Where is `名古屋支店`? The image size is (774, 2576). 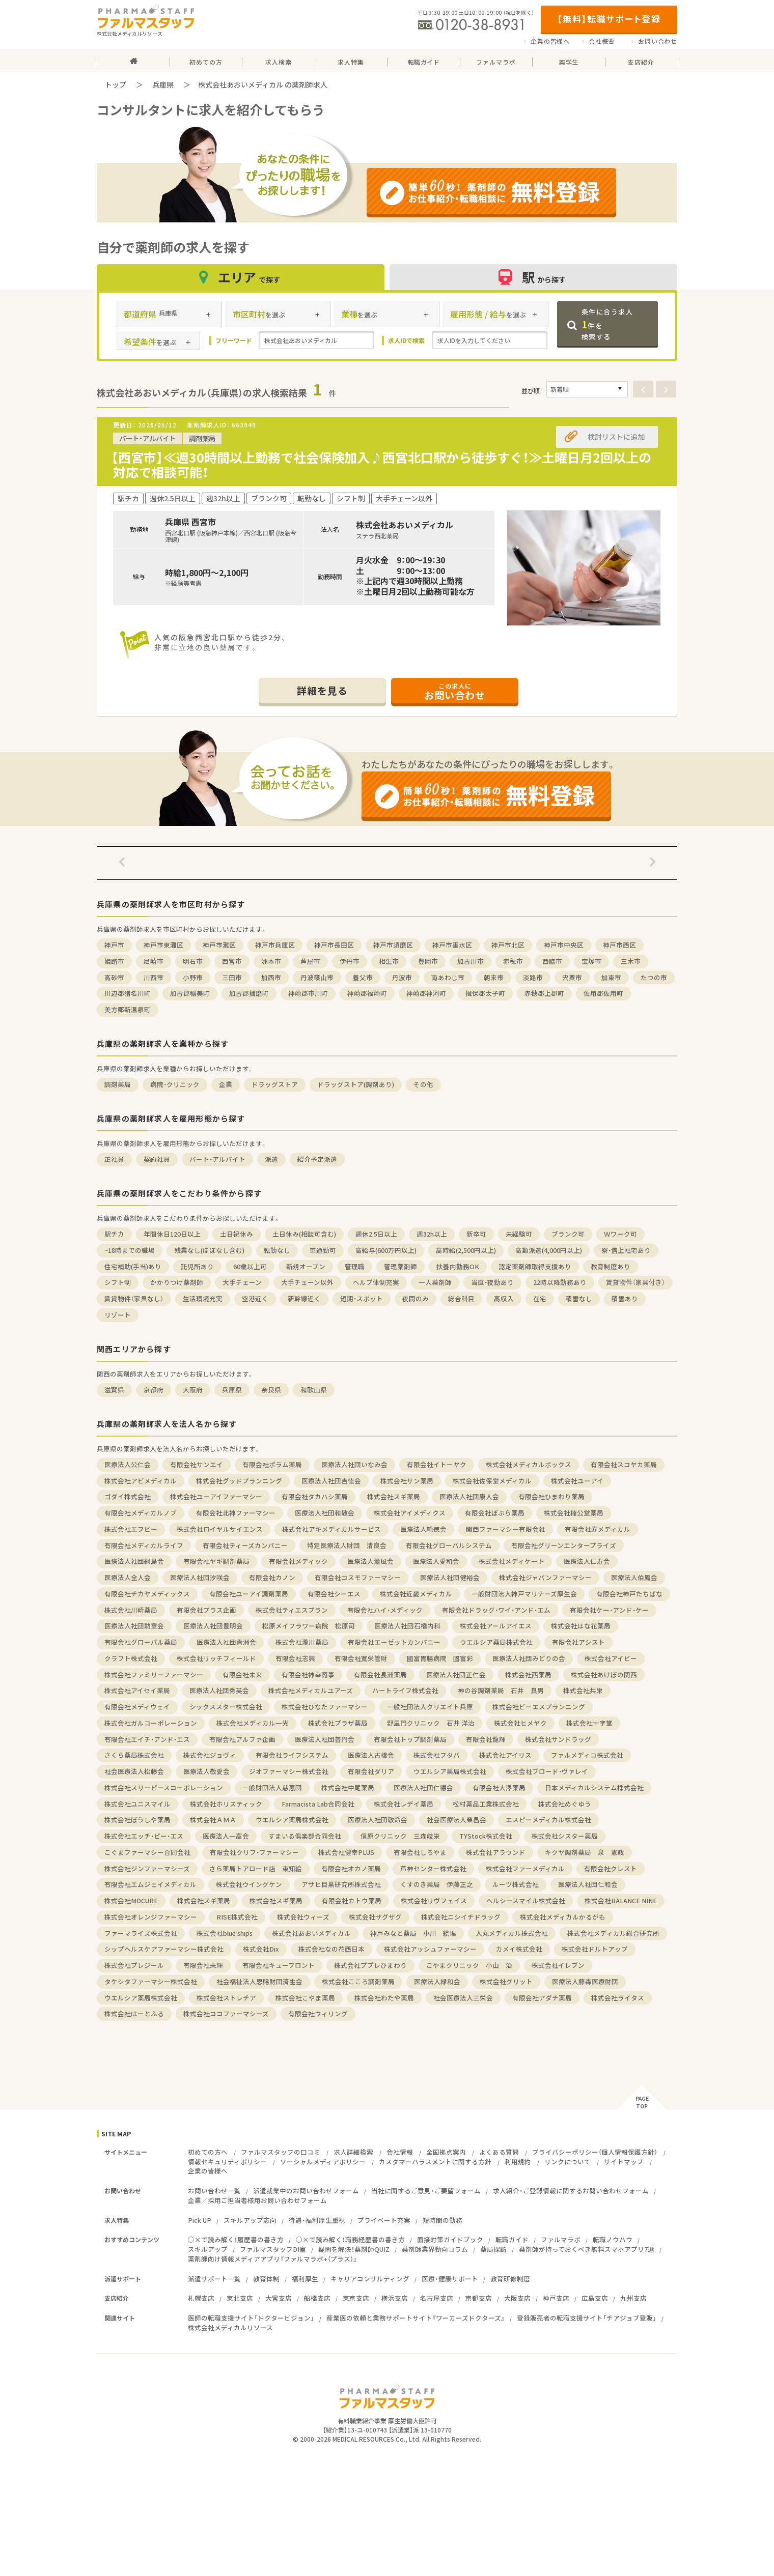 名古屋支店 is located at coordinates (436, 2298).